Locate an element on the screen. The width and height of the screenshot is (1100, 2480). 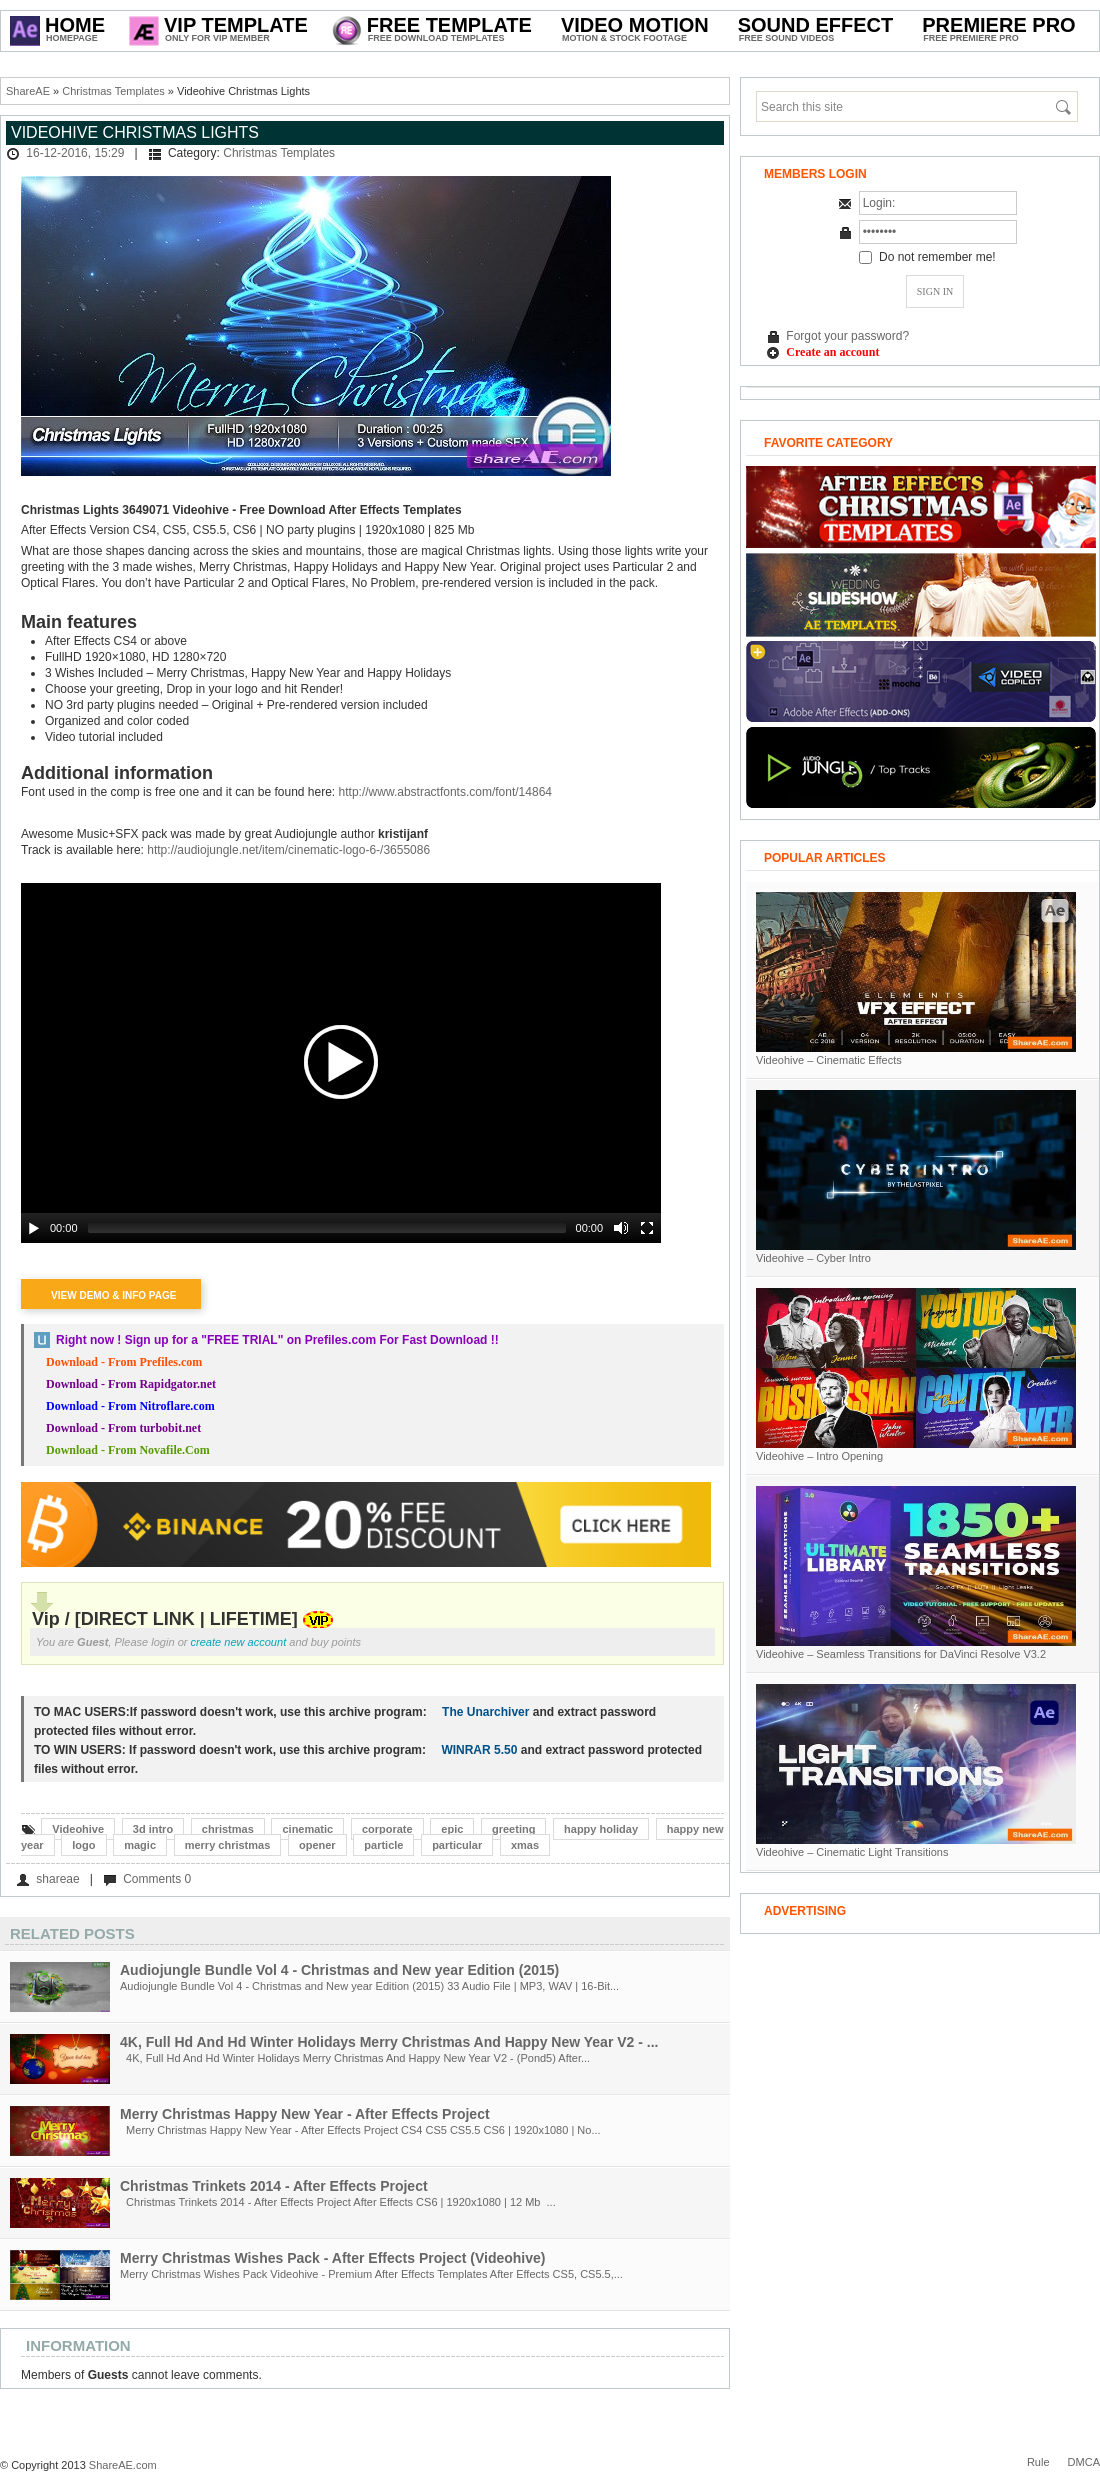
xmas is located at coordinates (525, 1845).